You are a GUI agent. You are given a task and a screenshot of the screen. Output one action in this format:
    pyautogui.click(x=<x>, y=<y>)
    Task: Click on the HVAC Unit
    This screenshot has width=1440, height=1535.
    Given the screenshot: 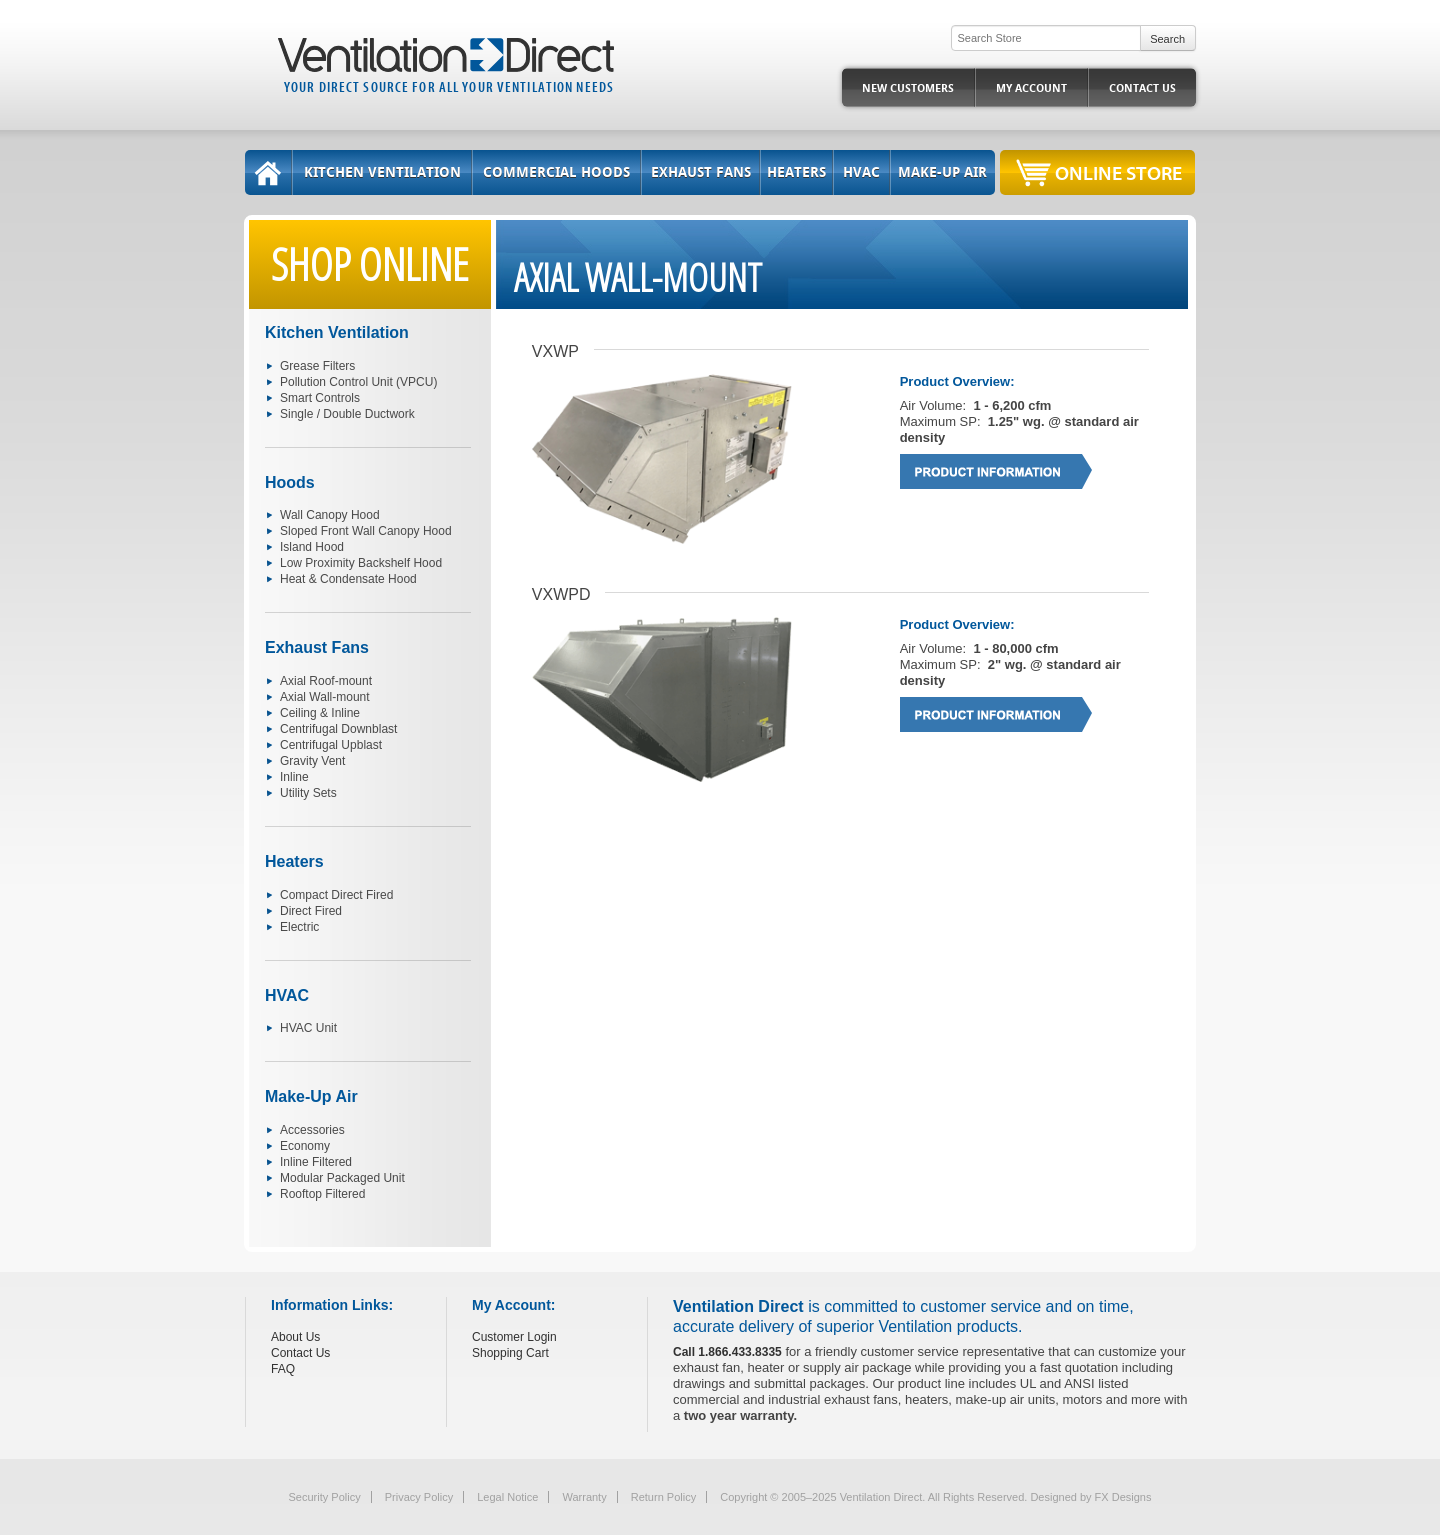 What is the action you would take?
    pyautogui.click(x=308, y=1028)
    